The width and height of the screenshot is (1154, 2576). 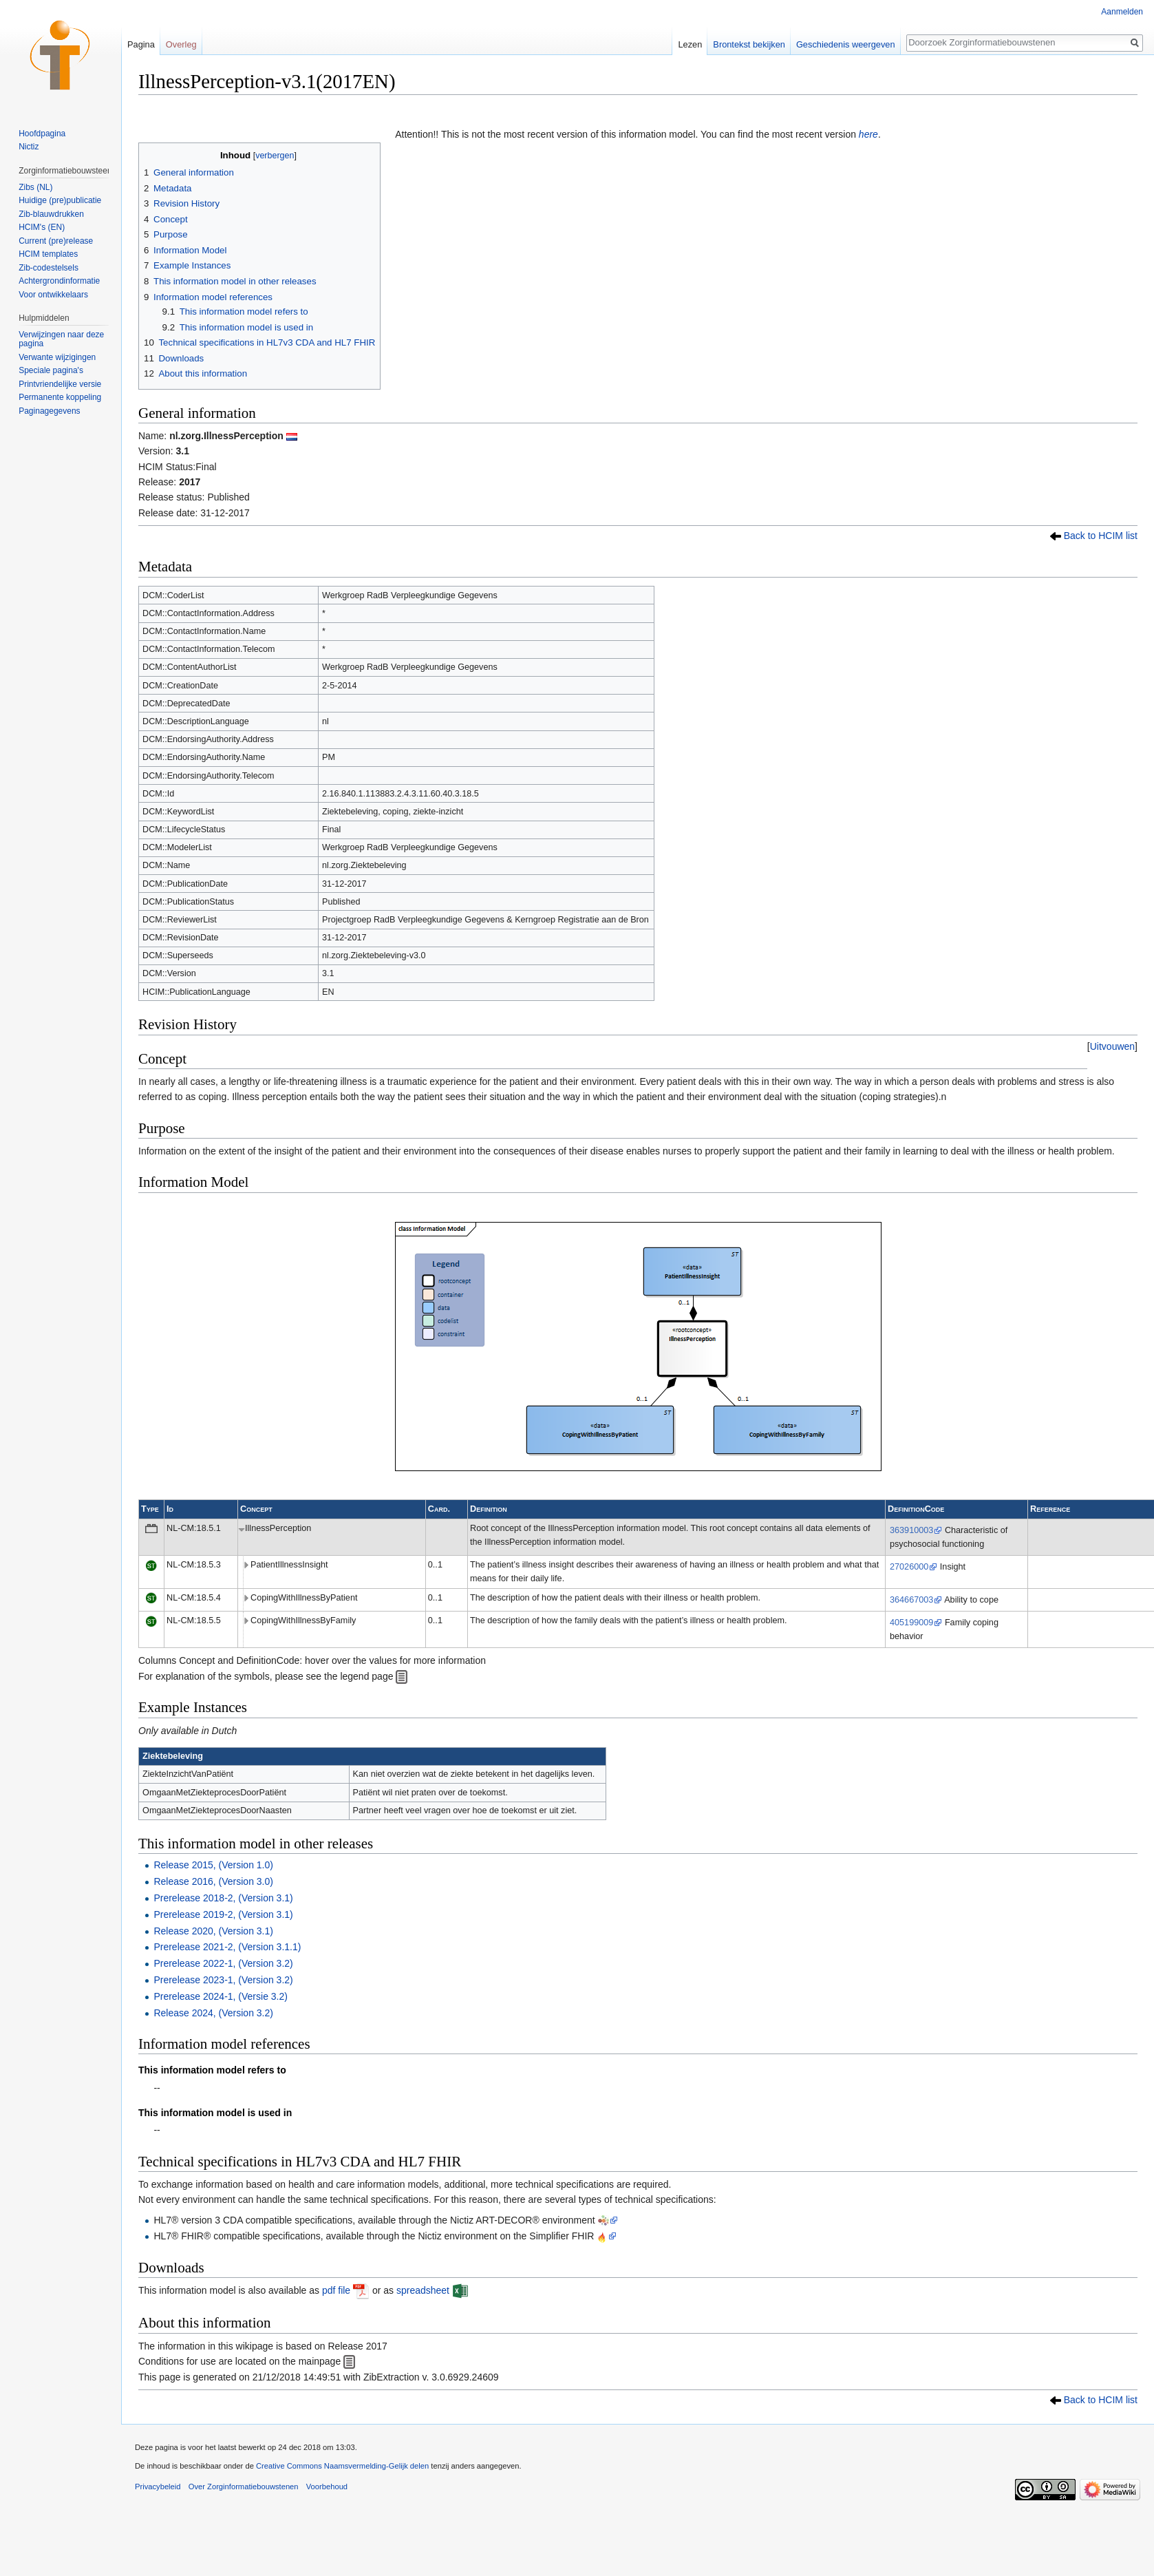 What do you see at coordinates (244, 2486) in the screenshot?
I see `Over Zorginformatiebouwstenen` at bounding box center [244, 2486].